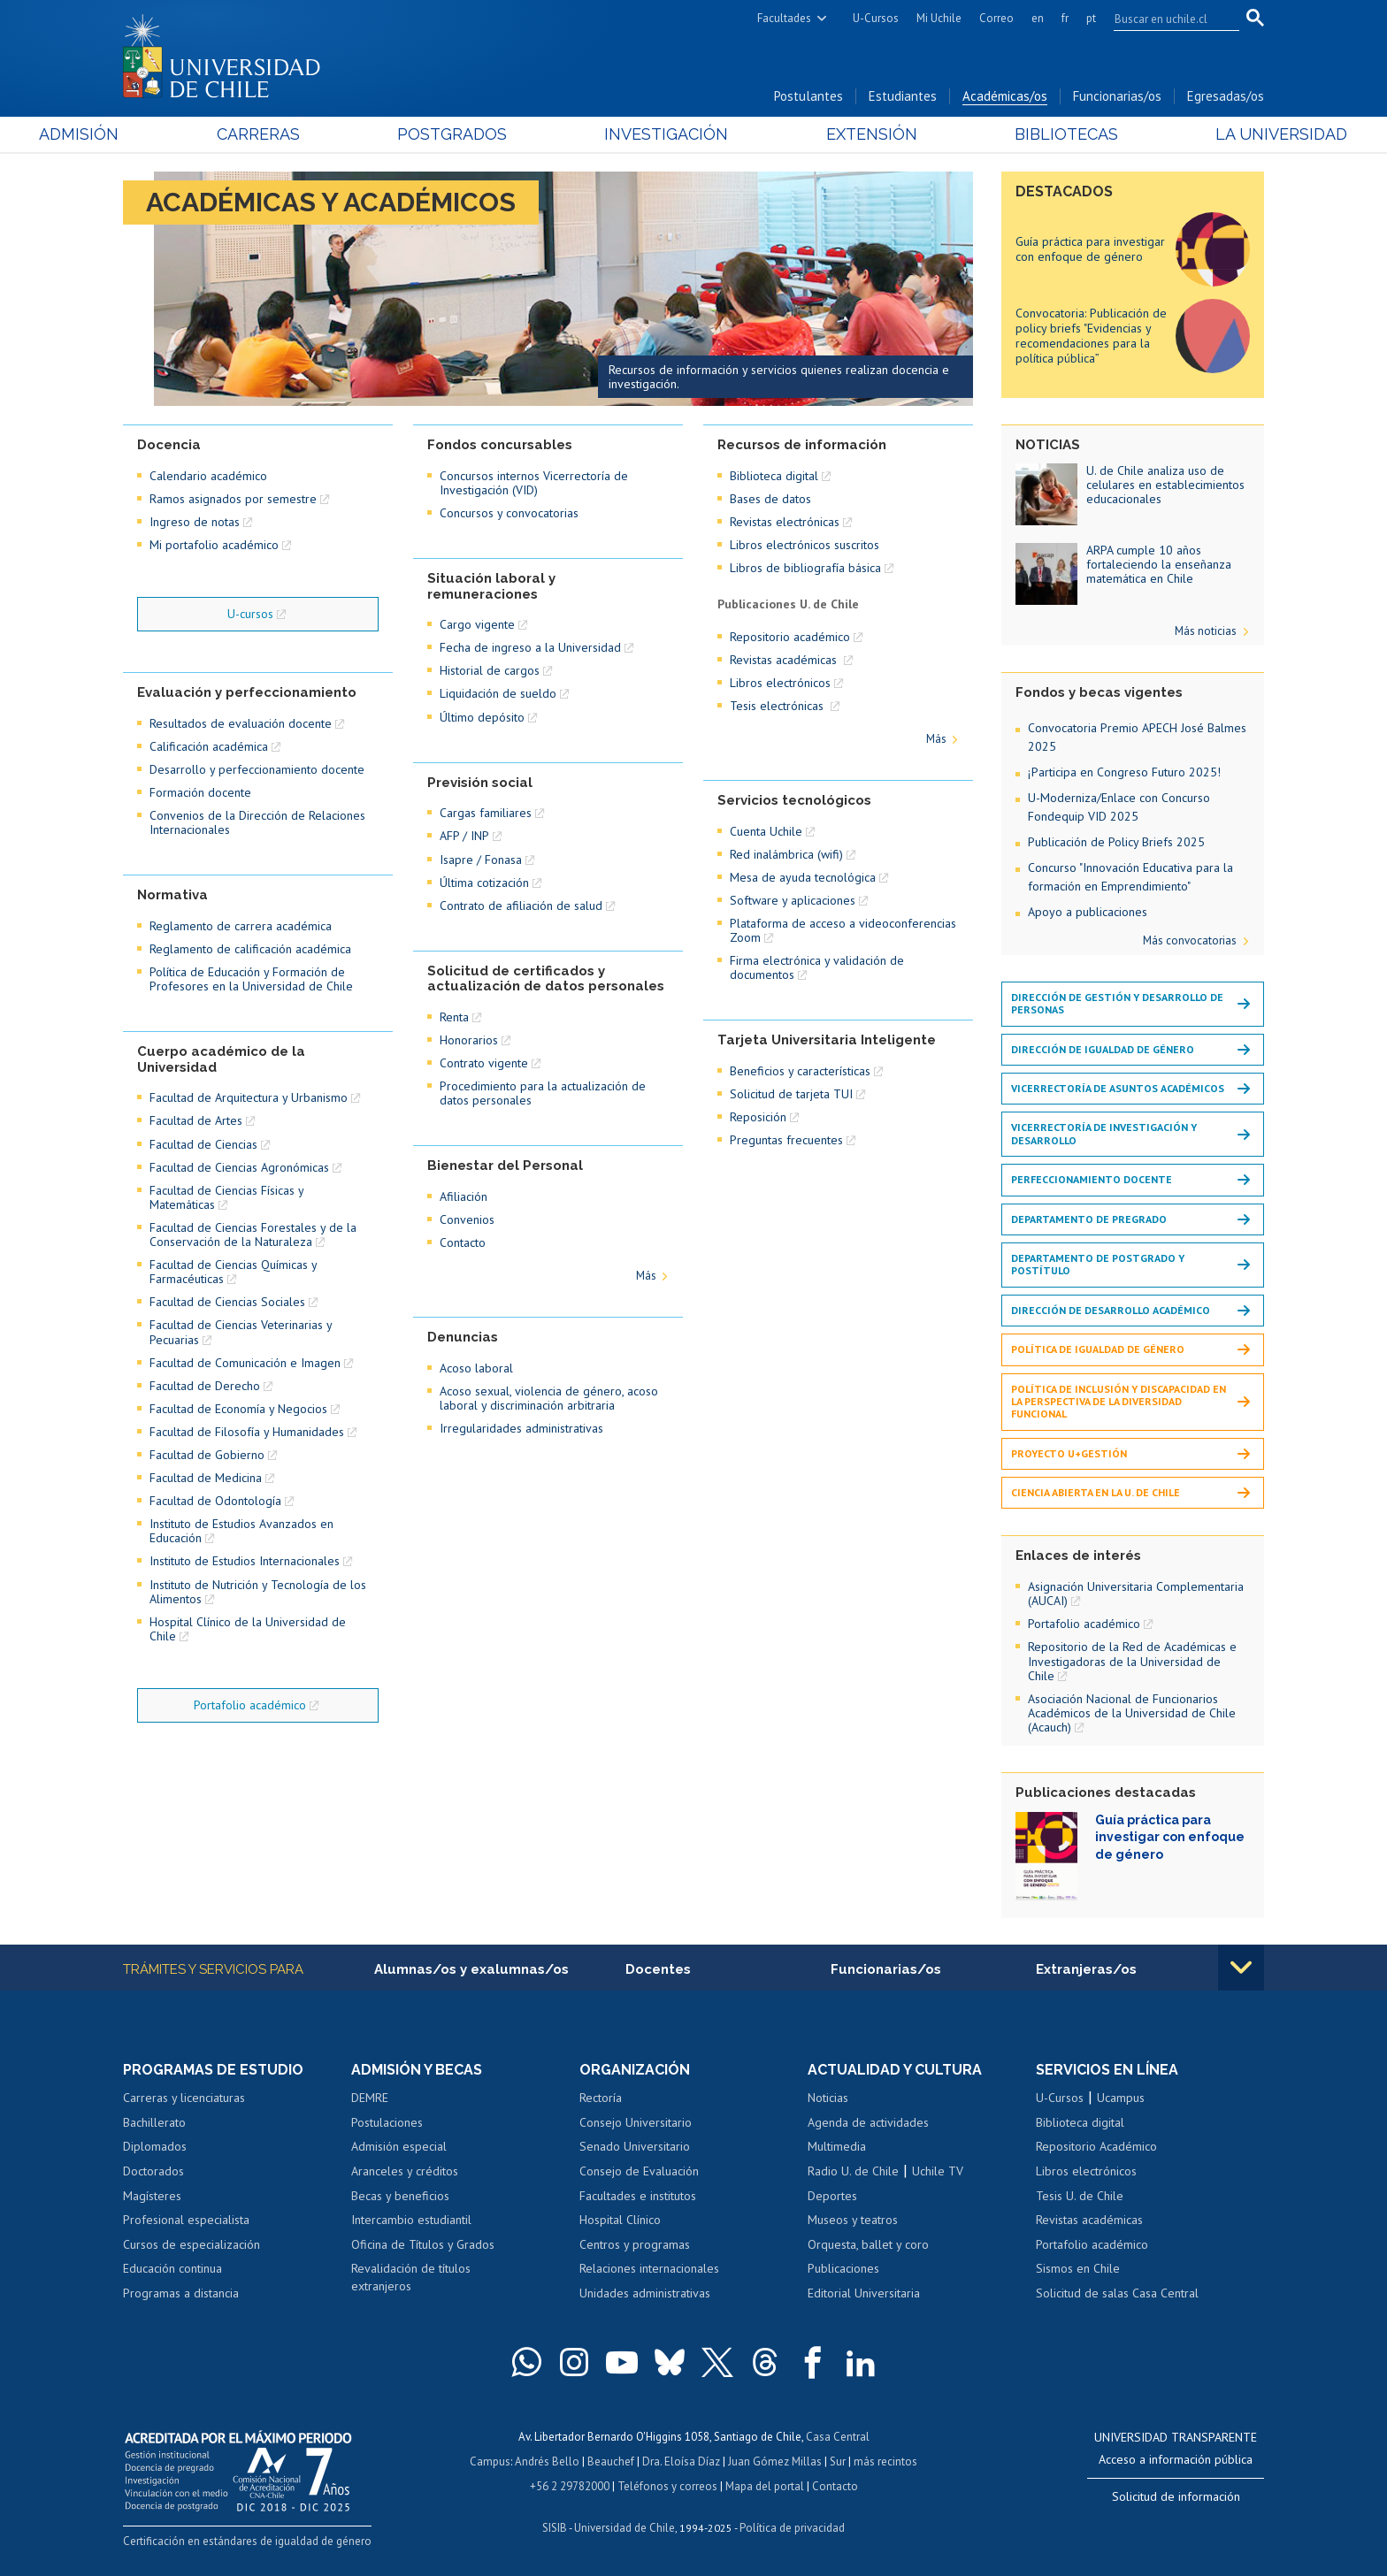  Describe the element at coordinates (1132, 1661) in the screenshot. I see `Repositorio de la Red de Académicas e Investigadoras de la Universidad de Chile` at that location.